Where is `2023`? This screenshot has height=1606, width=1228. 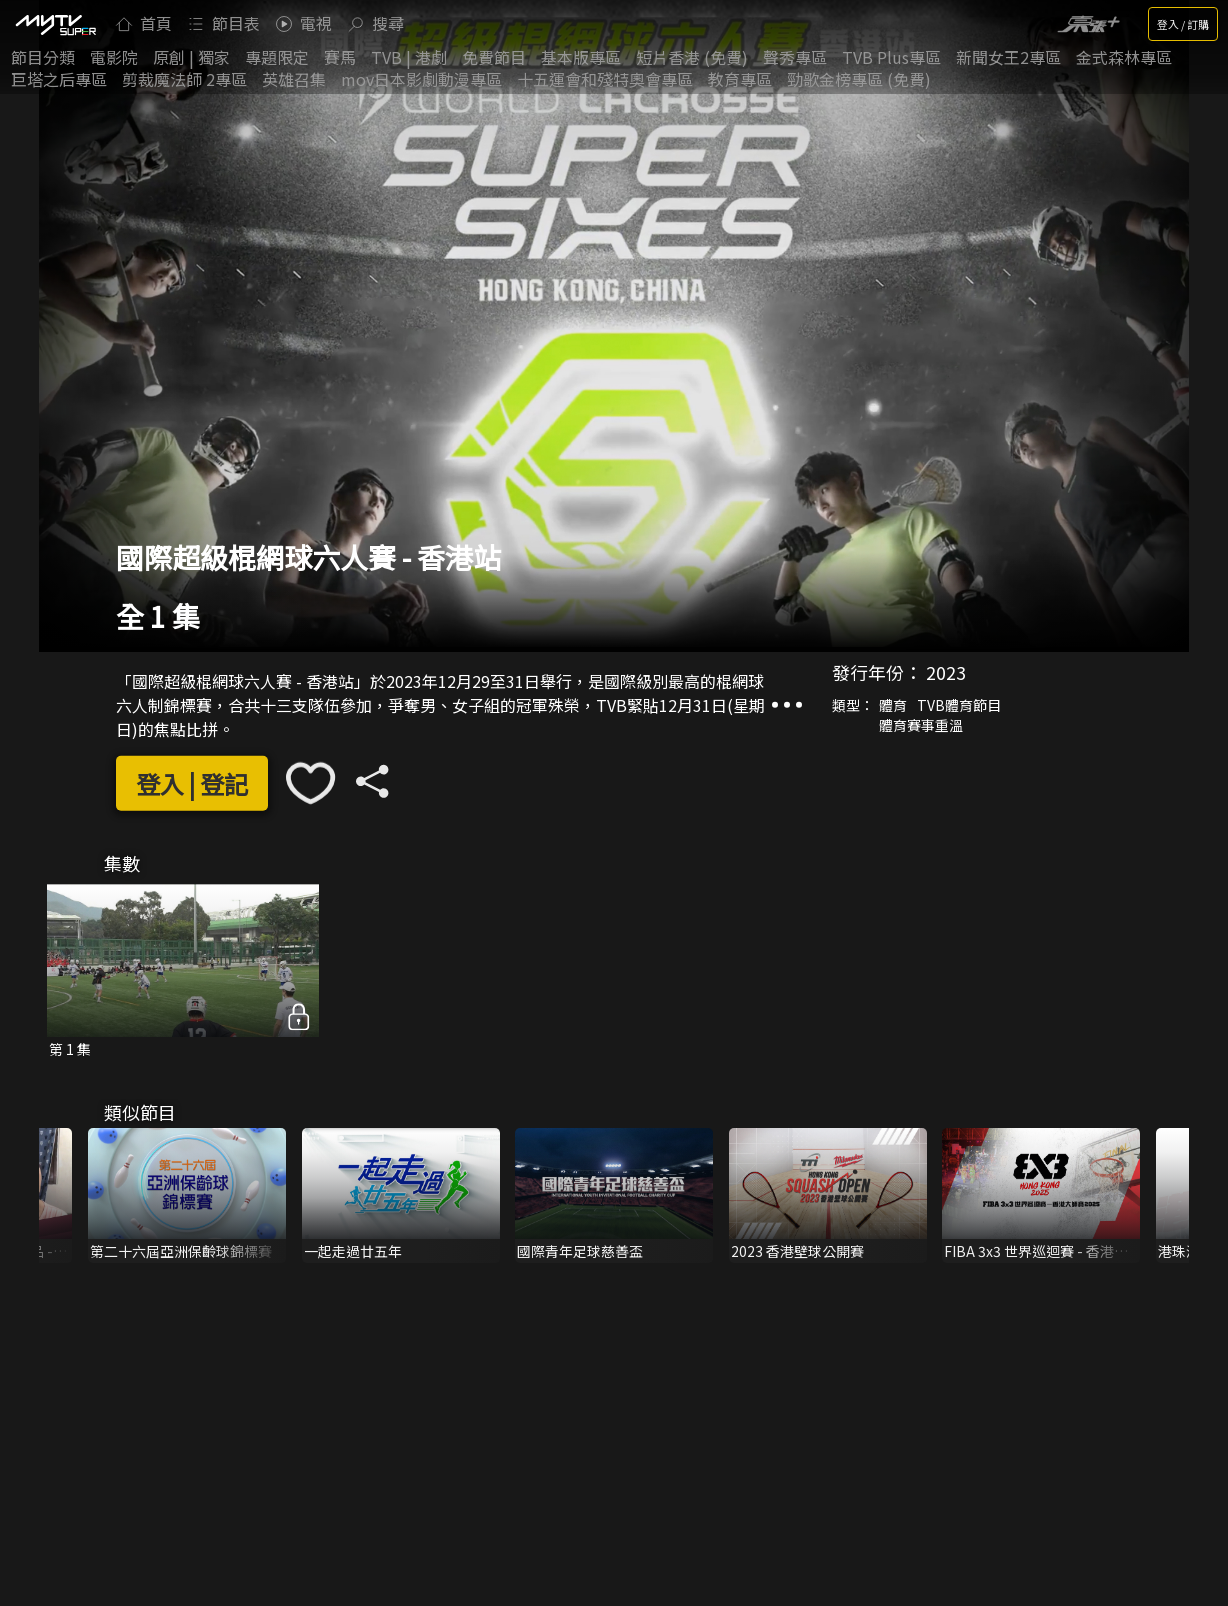 2023 is located at coordinates (946, 672).